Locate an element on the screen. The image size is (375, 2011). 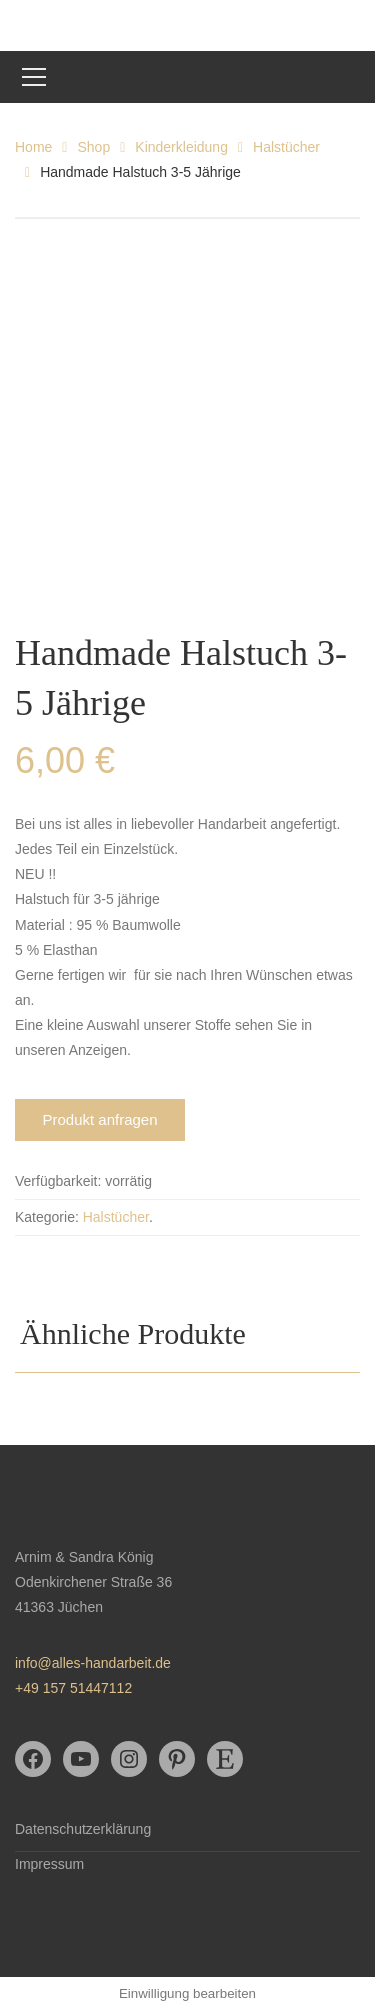
Kategorie: is located at coordinates (47, 1217).